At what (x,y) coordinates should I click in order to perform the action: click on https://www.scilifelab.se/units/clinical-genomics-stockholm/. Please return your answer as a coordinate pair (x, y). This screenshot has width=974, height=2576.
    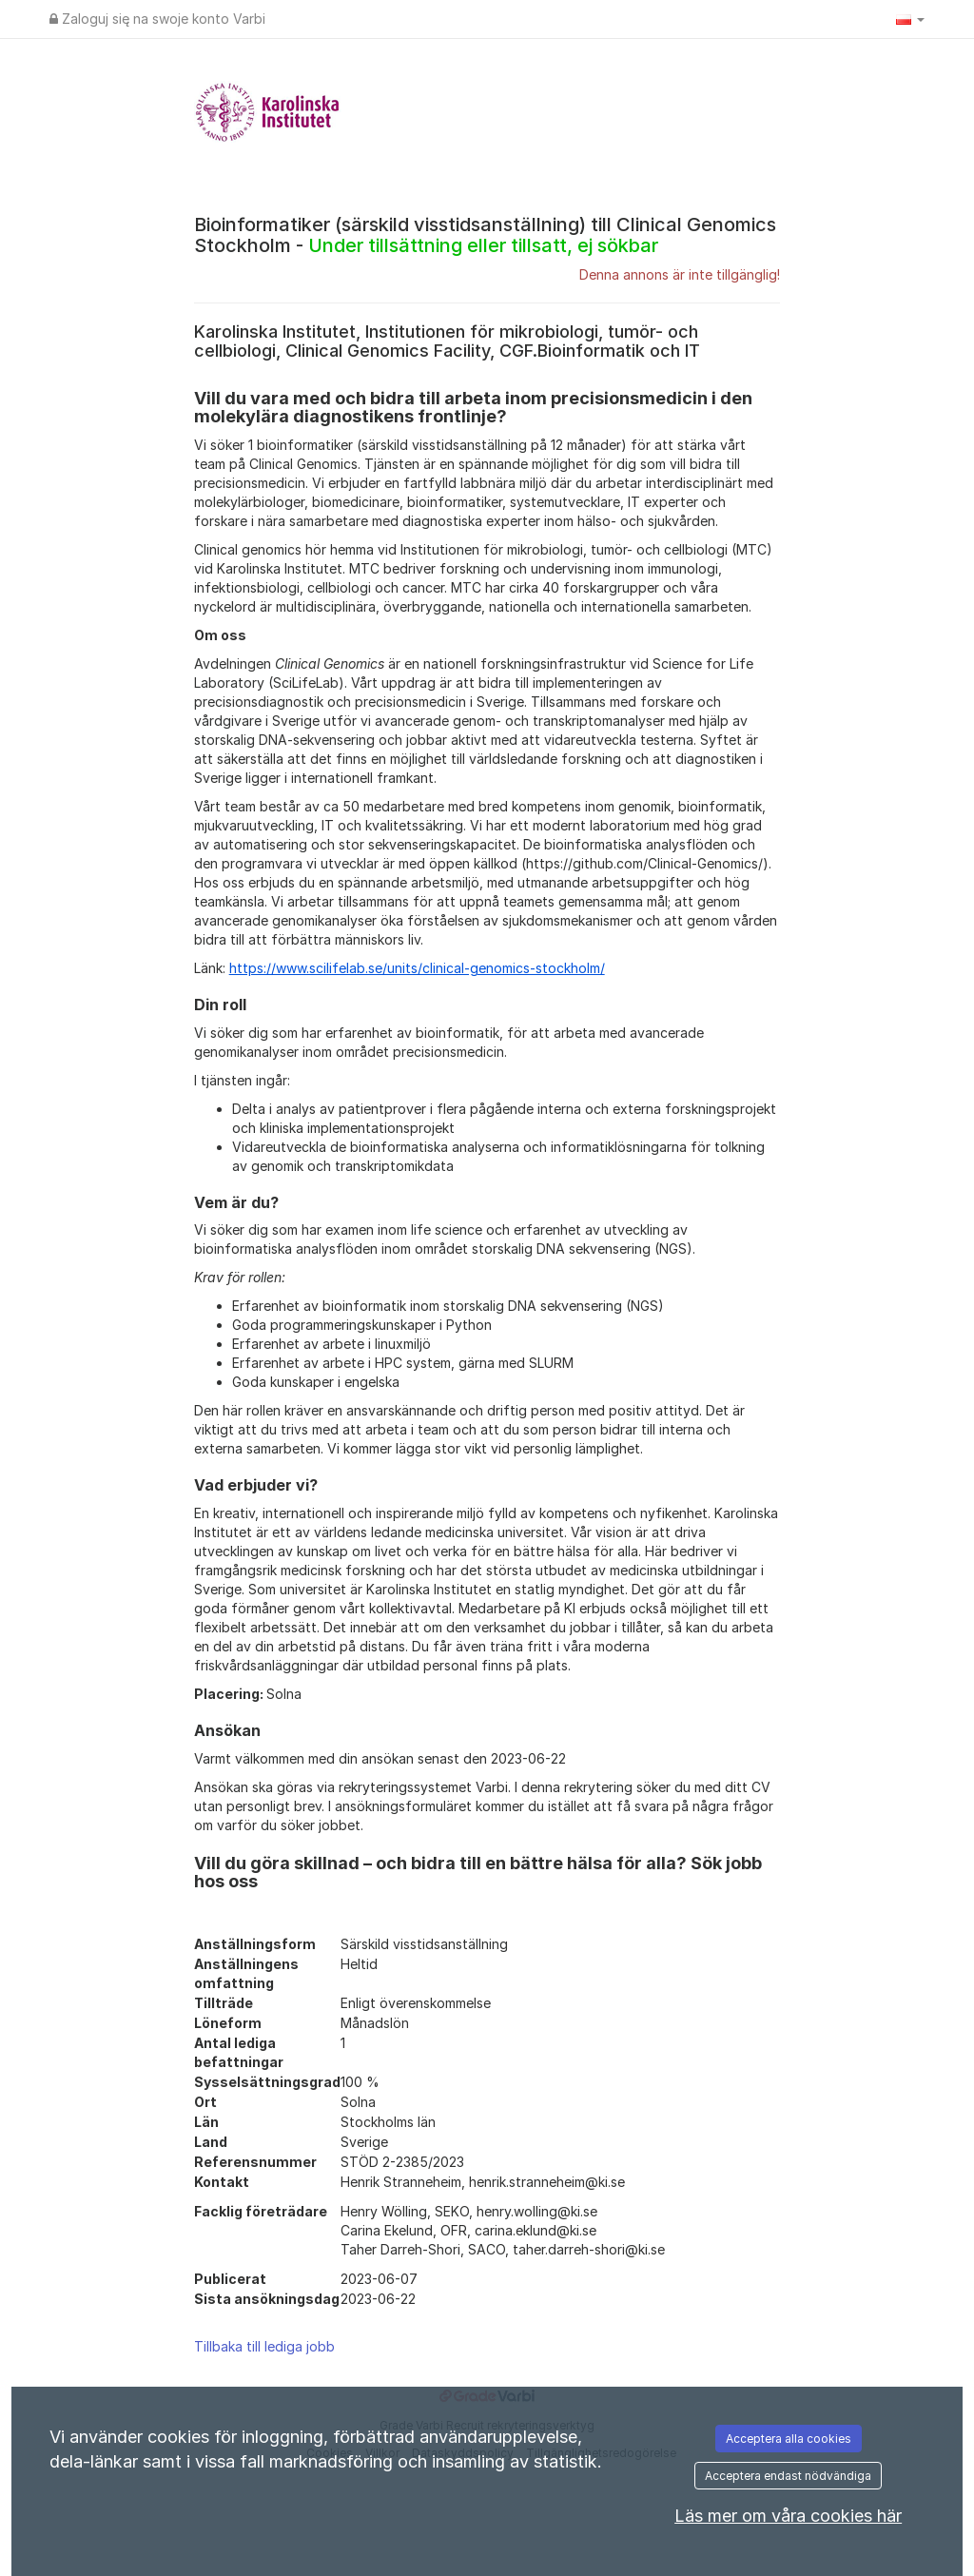
    Looking at the image, I should click on (417, 968).